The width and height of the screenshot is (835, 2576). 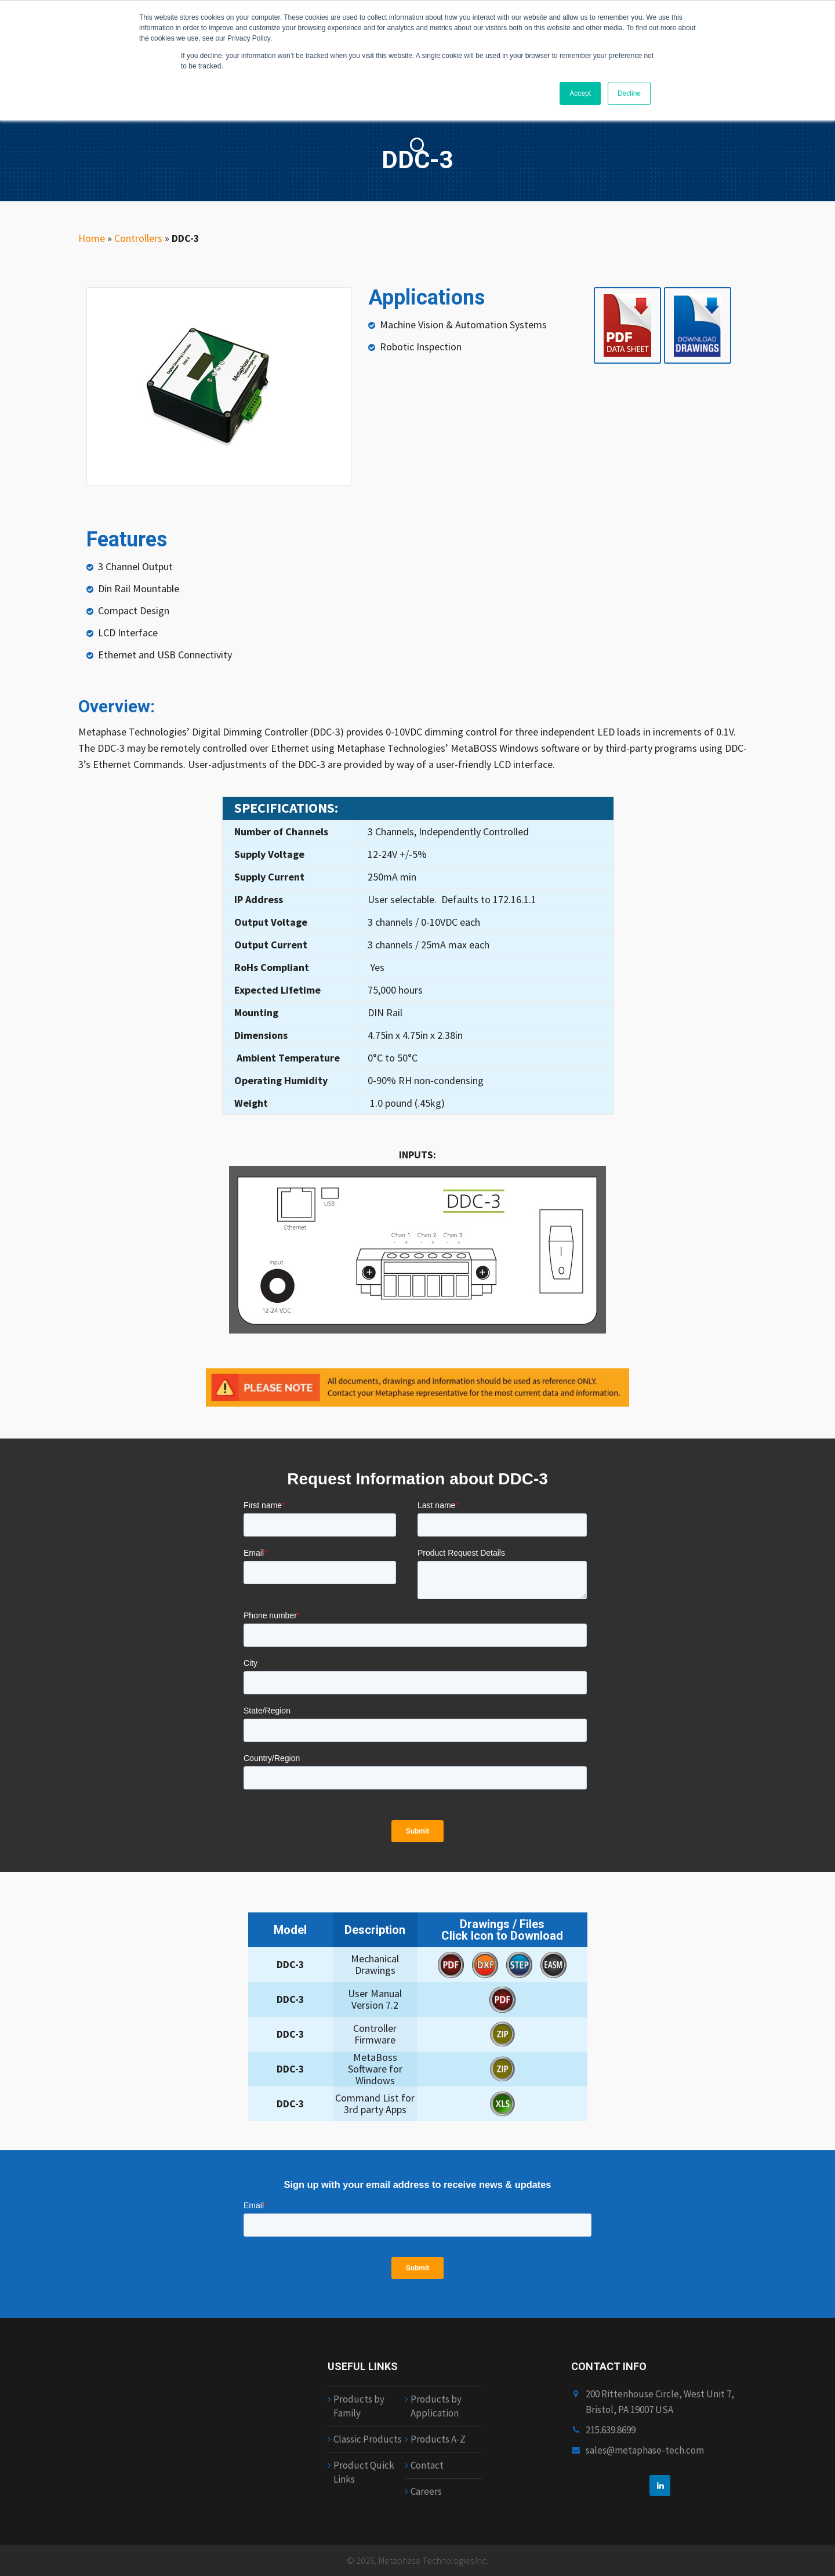 What do you see at coordinates (138, 238) in the screenshot?
I see `Controllers` at bounding box center [138, 238].